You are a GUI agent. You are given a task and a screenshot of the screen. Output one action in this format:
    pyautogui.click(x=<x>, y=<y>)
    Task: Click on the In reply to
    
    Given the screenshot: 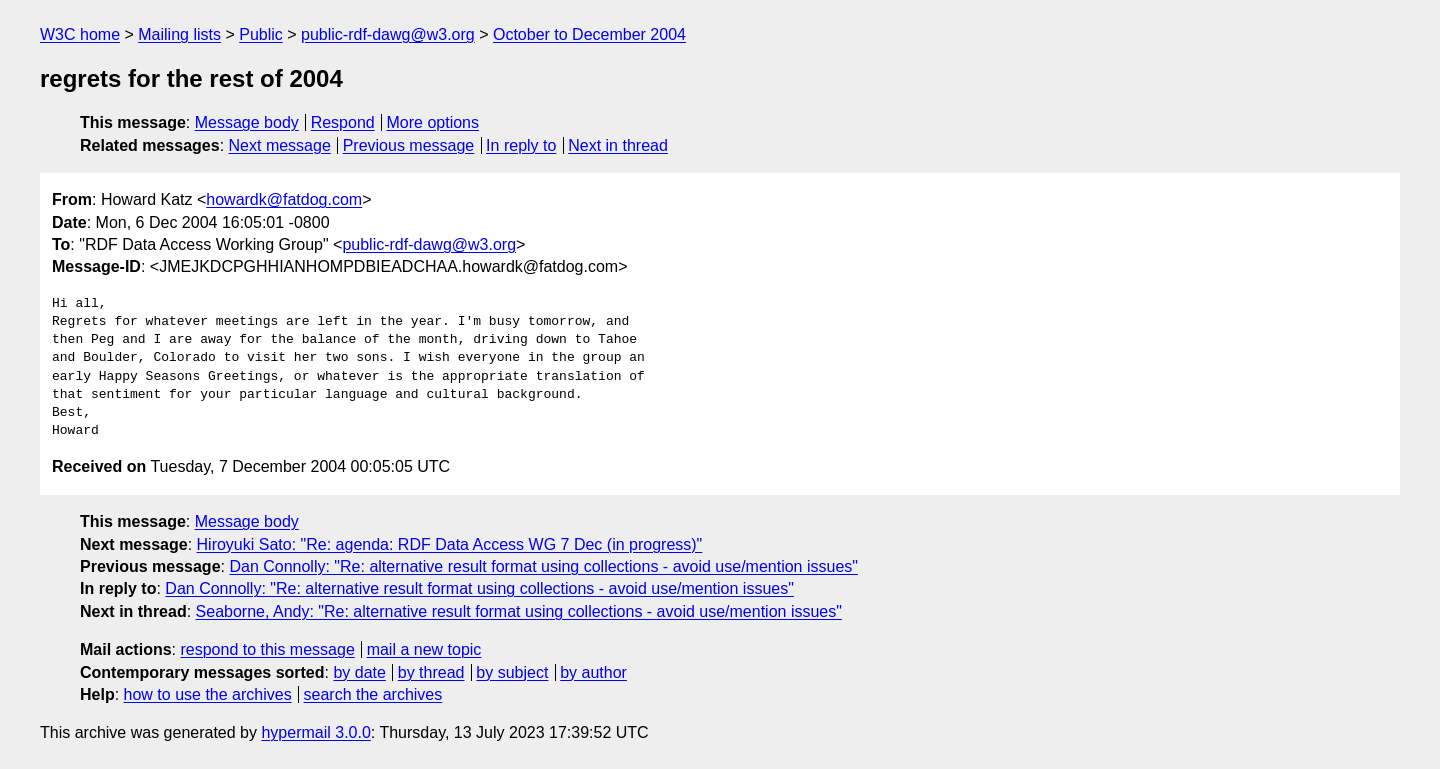 What is the action you would take?
    pyautogui.click(x=521, y=145)
    